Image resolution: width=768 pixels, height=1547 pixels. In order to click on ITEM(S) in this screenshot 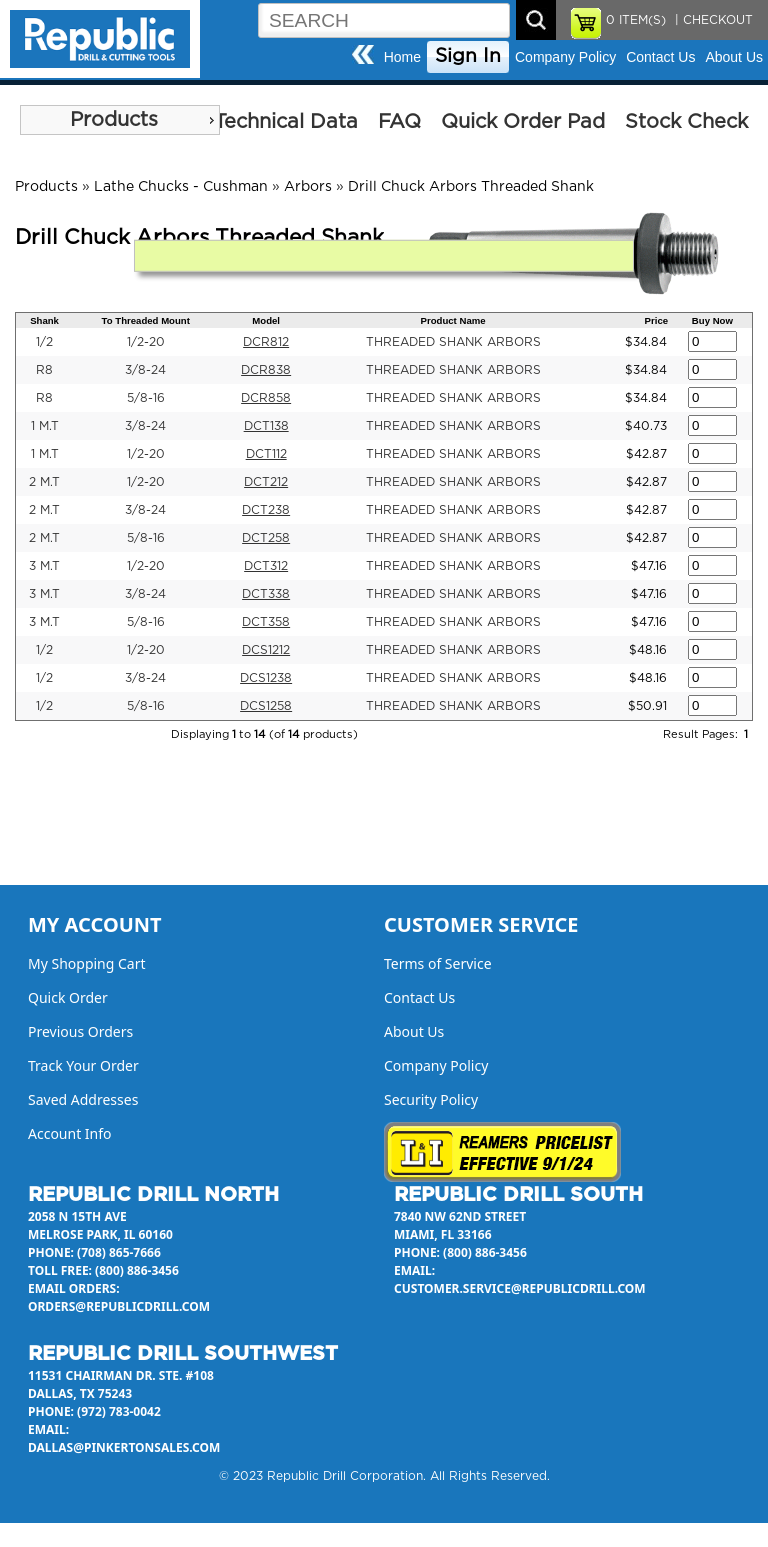, I will do `click(636, 20)`.